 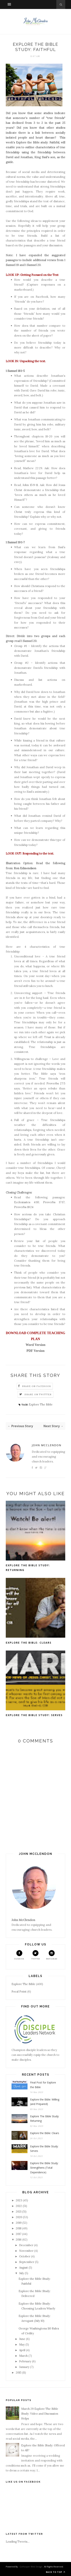 I want to click on May, so click(x=22, y=2344).